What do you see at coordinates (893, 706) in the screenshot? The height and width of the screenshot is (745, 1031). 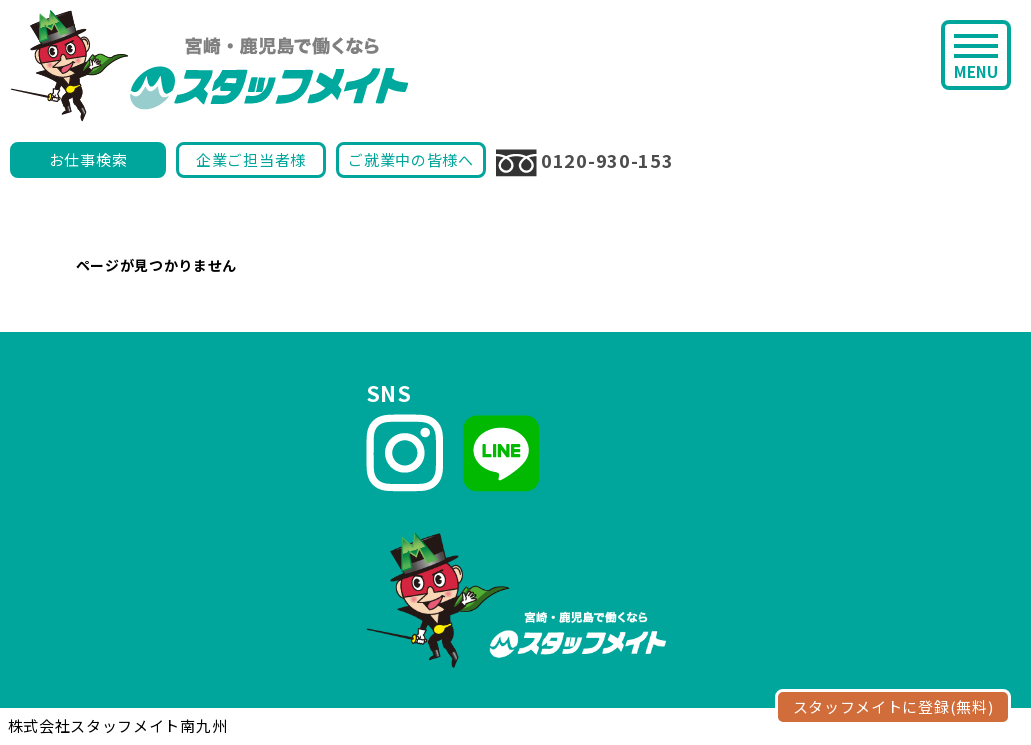 I see `スタッフメイトに登録(無料)` at bounding box center [893, 706].